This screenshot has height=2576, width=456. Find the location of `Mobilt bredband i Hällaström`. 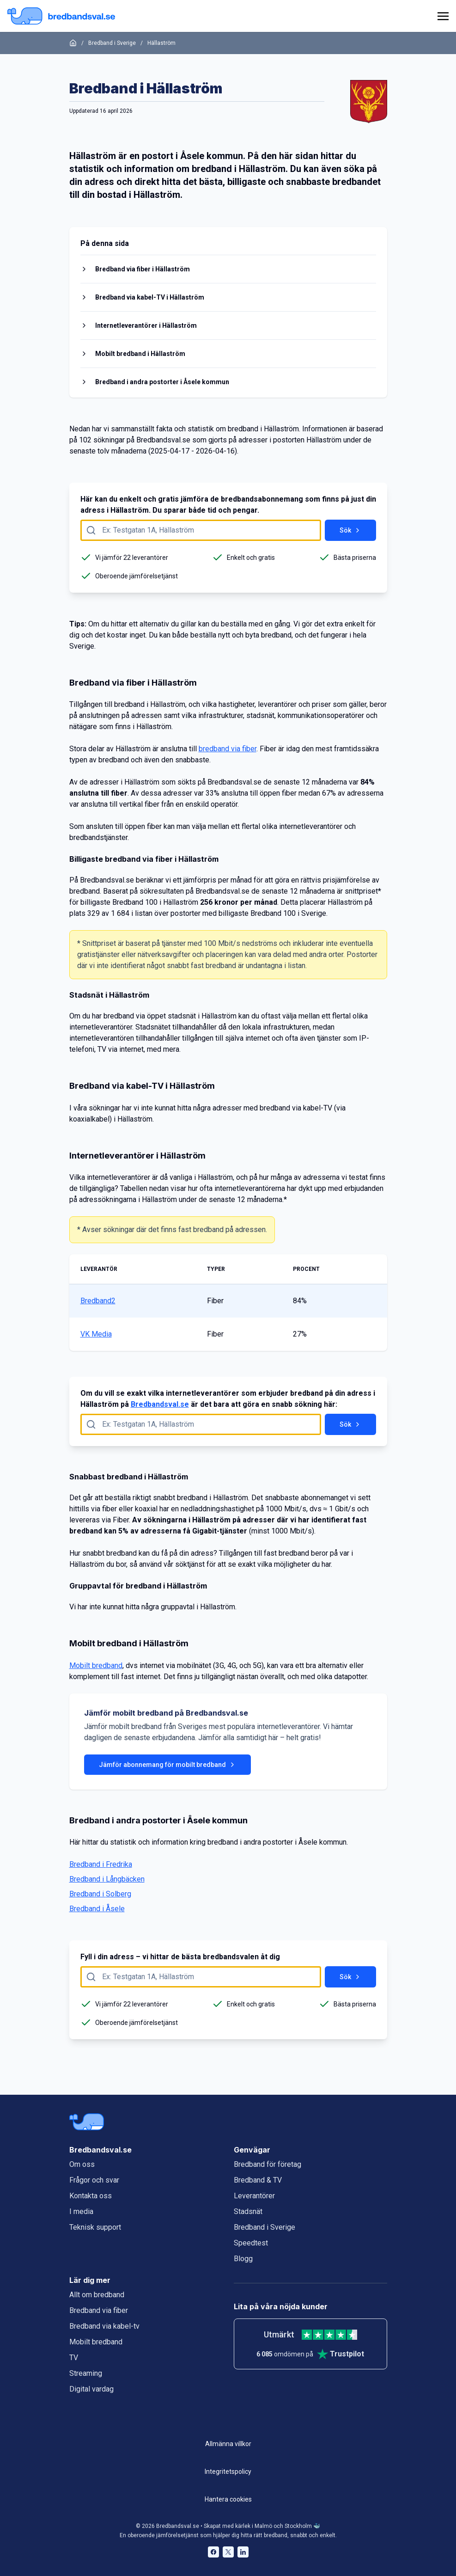

Mobilt bredband i Hällaström is located at coordinates (140, 353).